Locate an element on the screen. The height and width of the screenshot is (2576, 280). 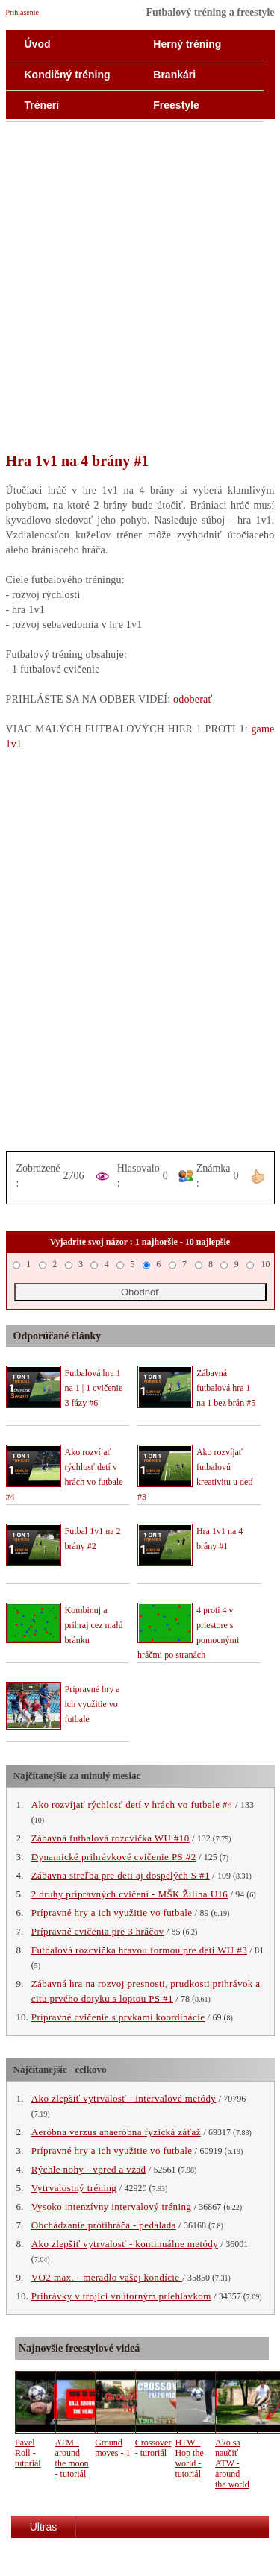
Aeróbna verzus anaeróbna fyzická záťaž is located at coordinates (116, 2131).